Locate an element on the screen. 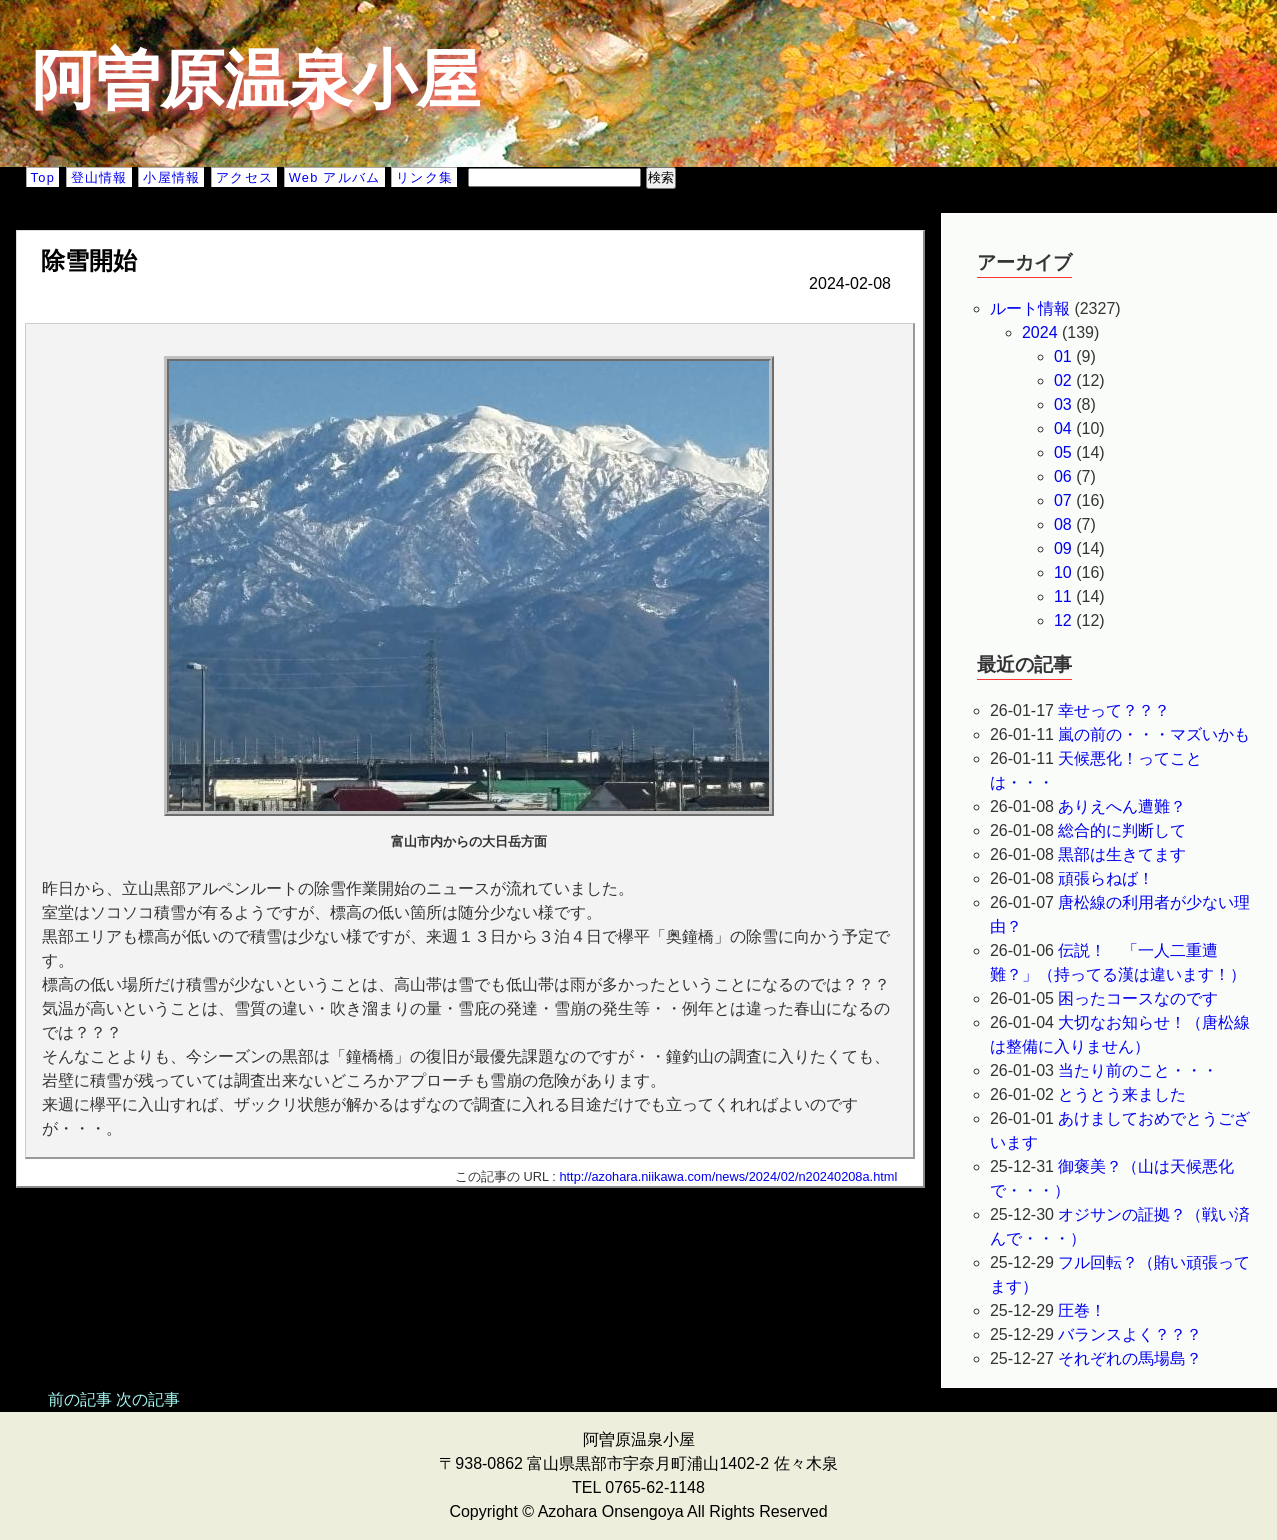 The image size is (1277, 1540). 10 is located at coordinates (1063, 572).